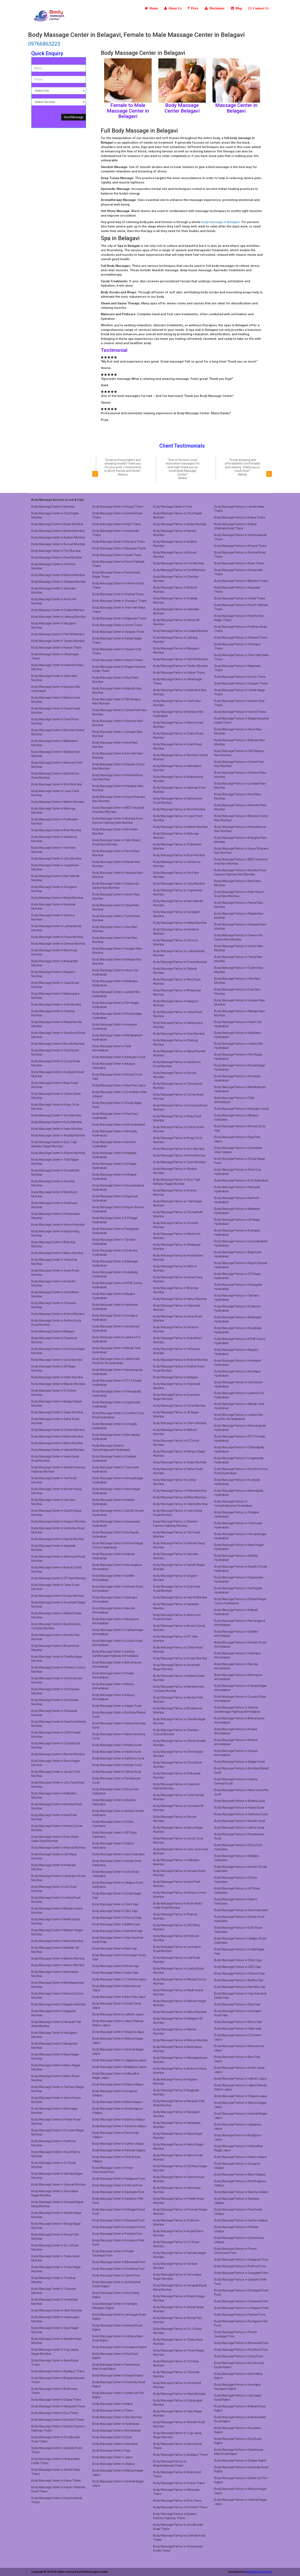 The width and height of the screenshot is (300, 2576). What do you see at coordinates (241, 861) in the screenshot?
I see `Body Massage Parlour in MIDC Industrial Area Navi Mumbai` at bounding box center [241, 861].